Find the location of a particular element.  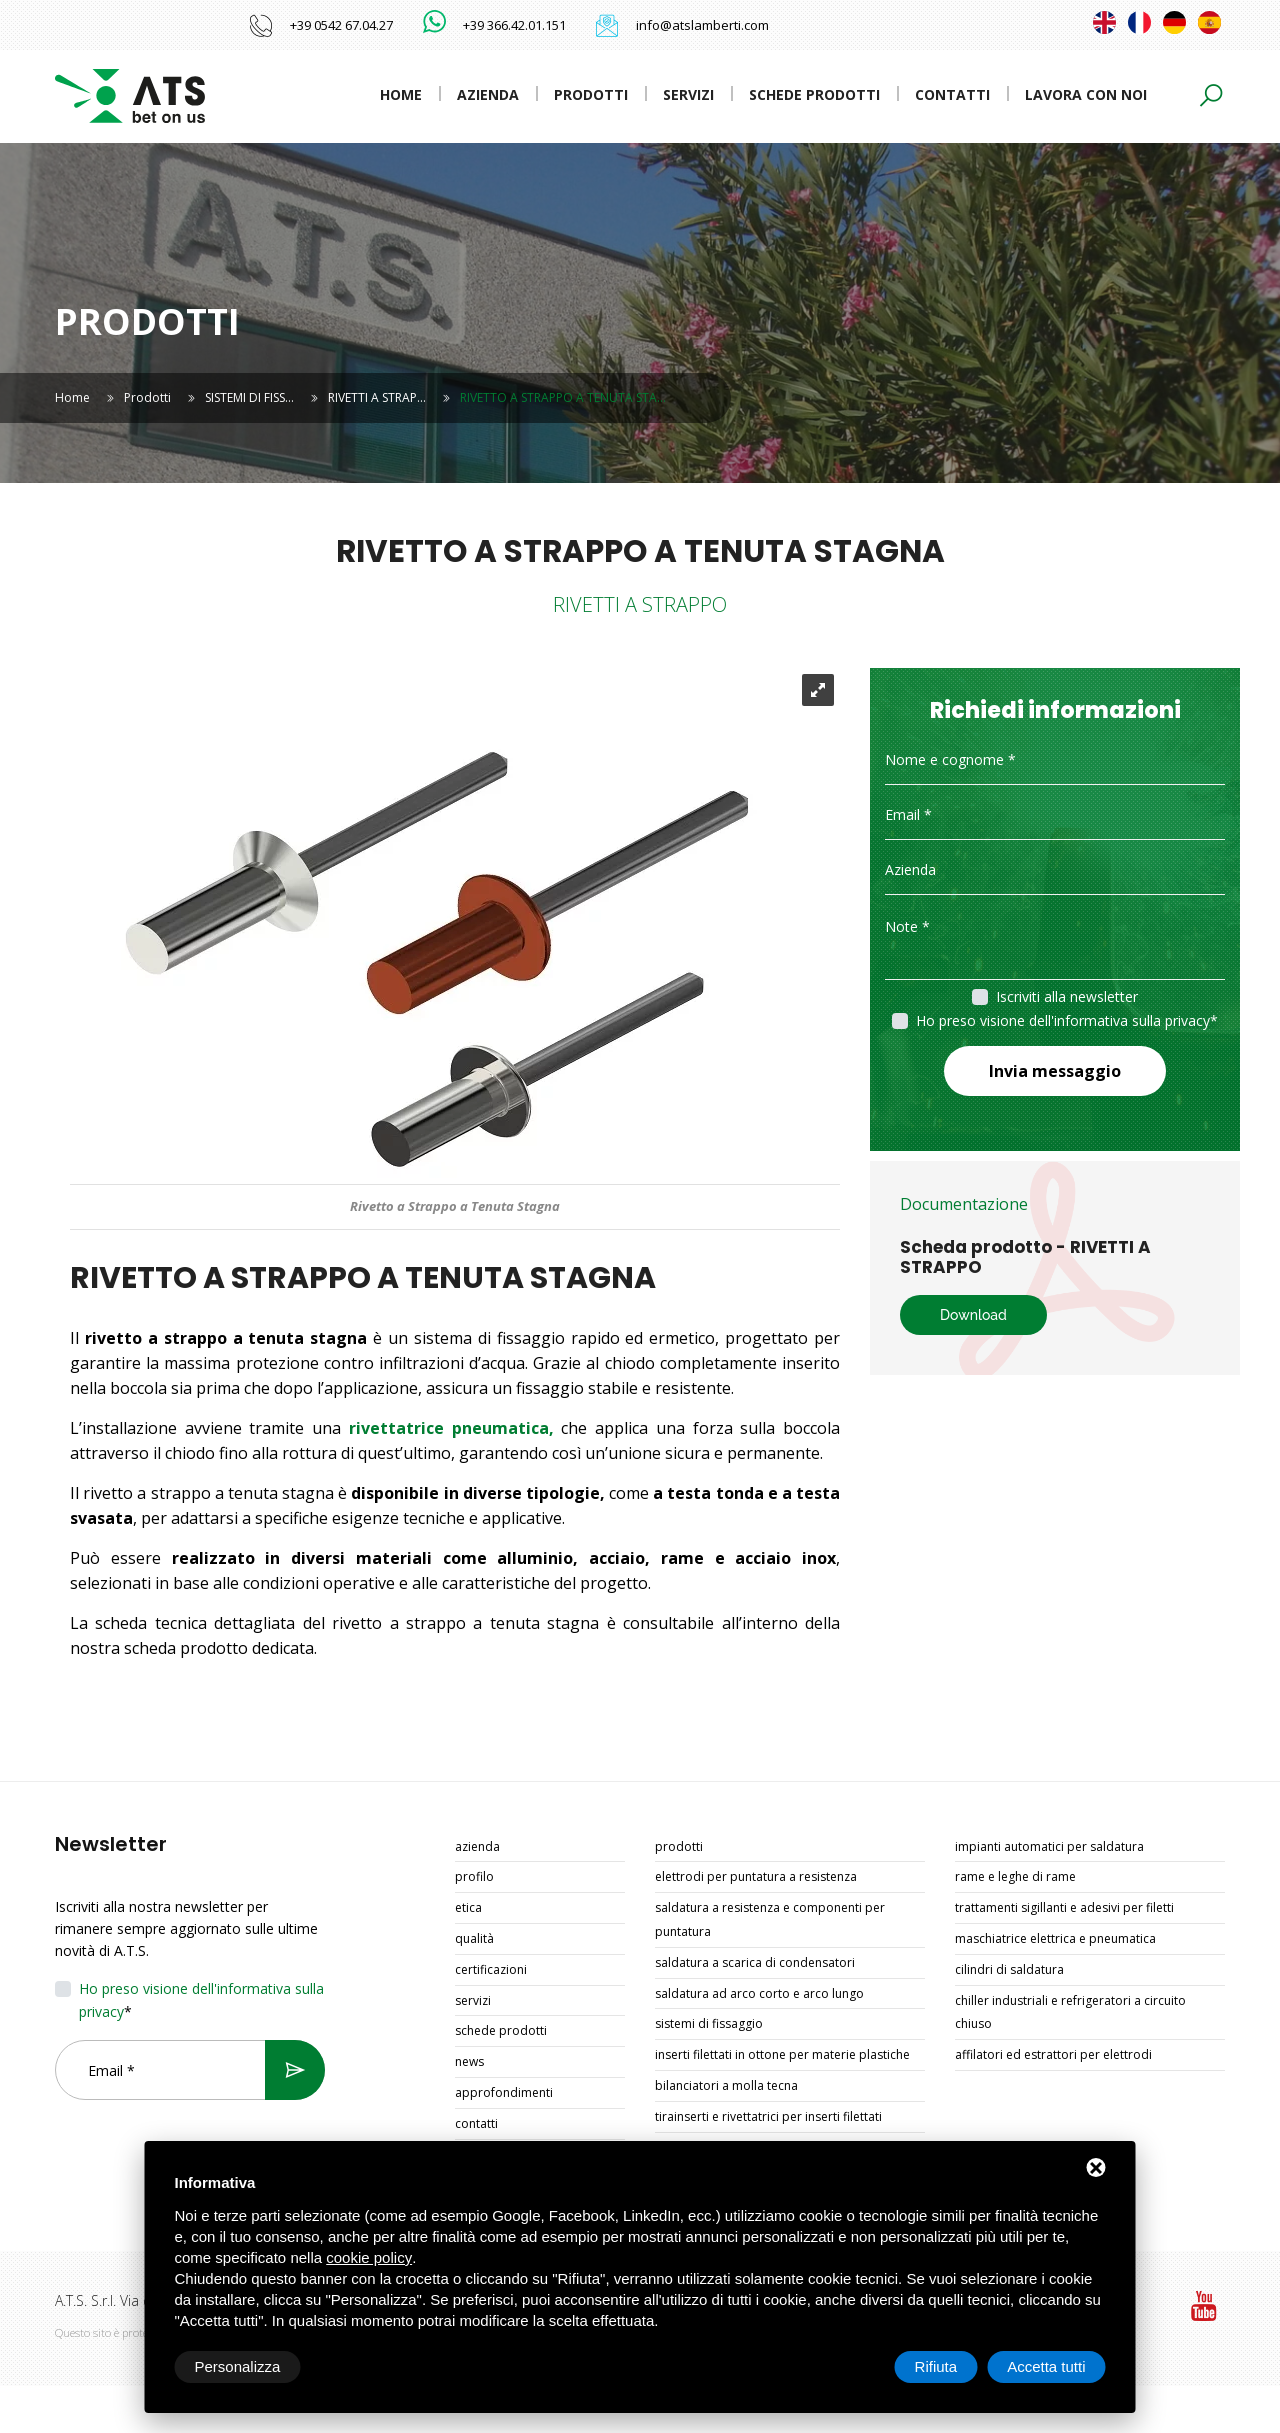

SALDATURA AD ARCO CORTO E ARCO LUNGO is located at coordinates (759, 1993).